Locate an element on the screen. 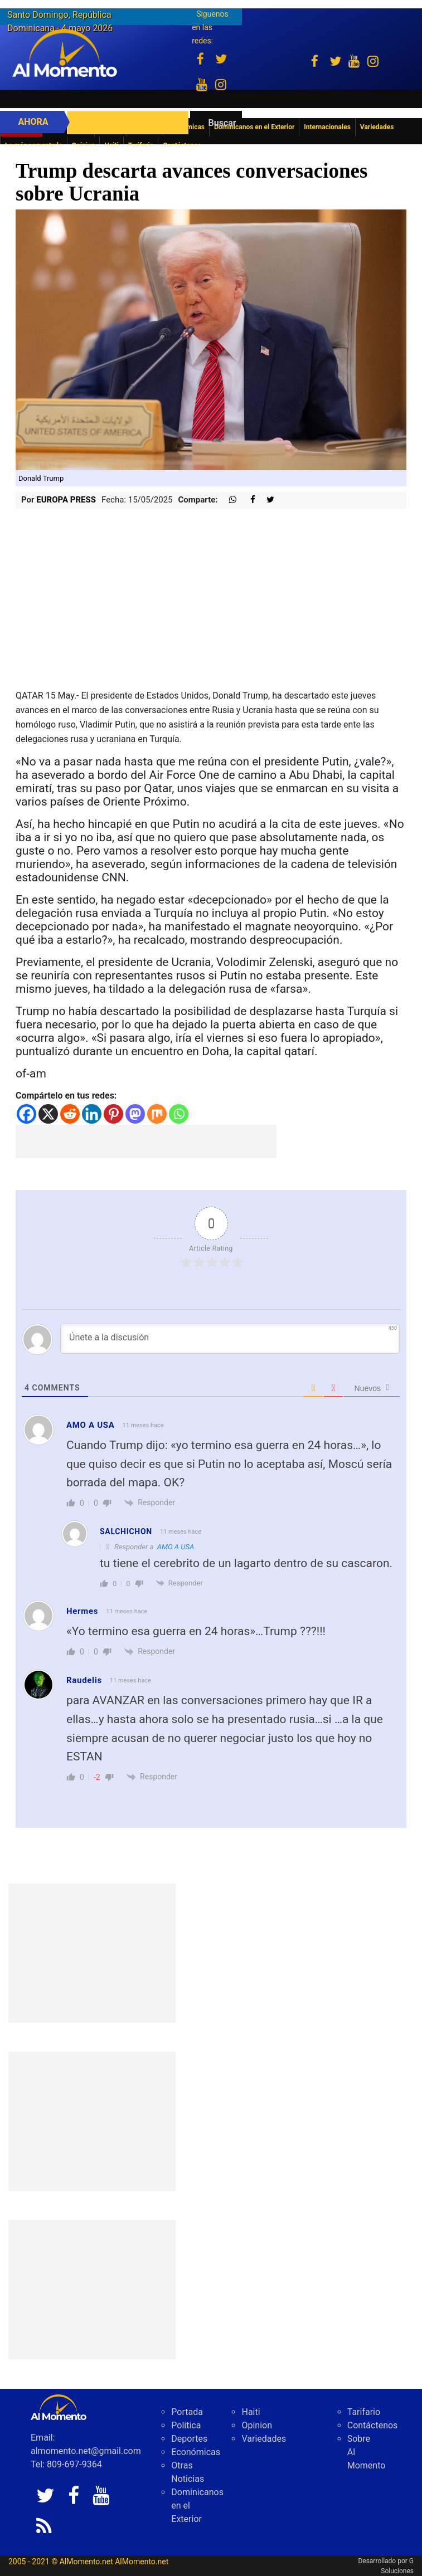 This screenshot has height=2576, width=422. [Mix] is located at coordinates (157, 1114).